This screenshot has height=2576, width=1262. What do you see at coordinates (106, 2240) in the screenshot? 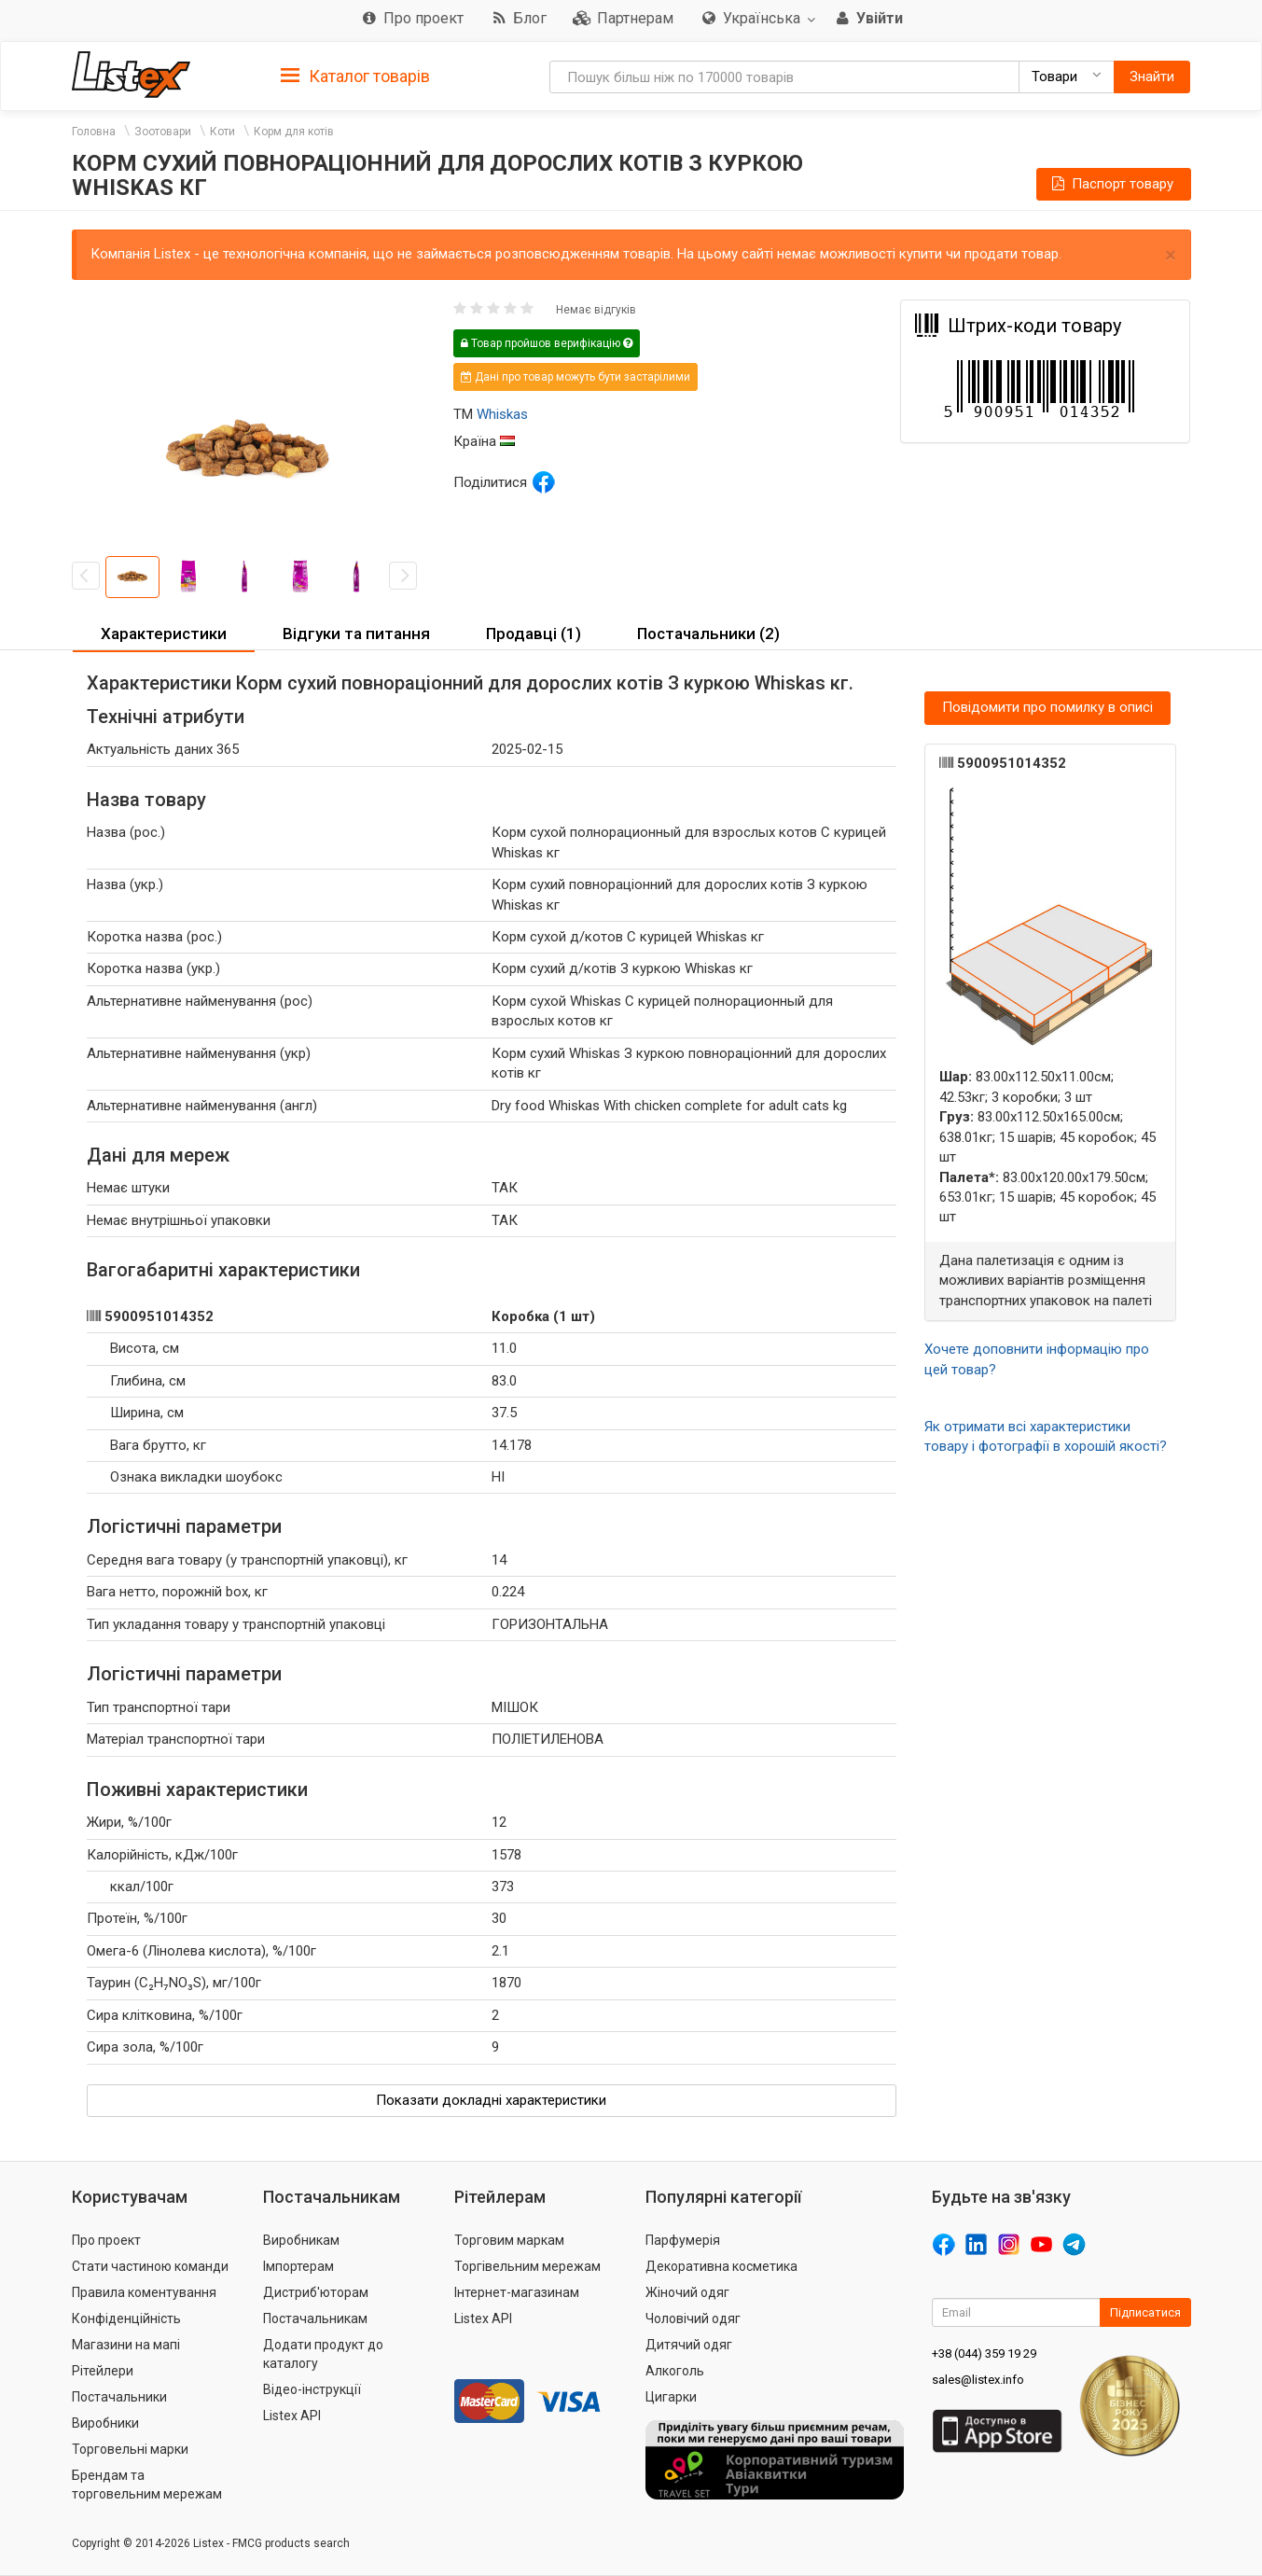
I see `Про проект` at bounding box center [106, 2240].